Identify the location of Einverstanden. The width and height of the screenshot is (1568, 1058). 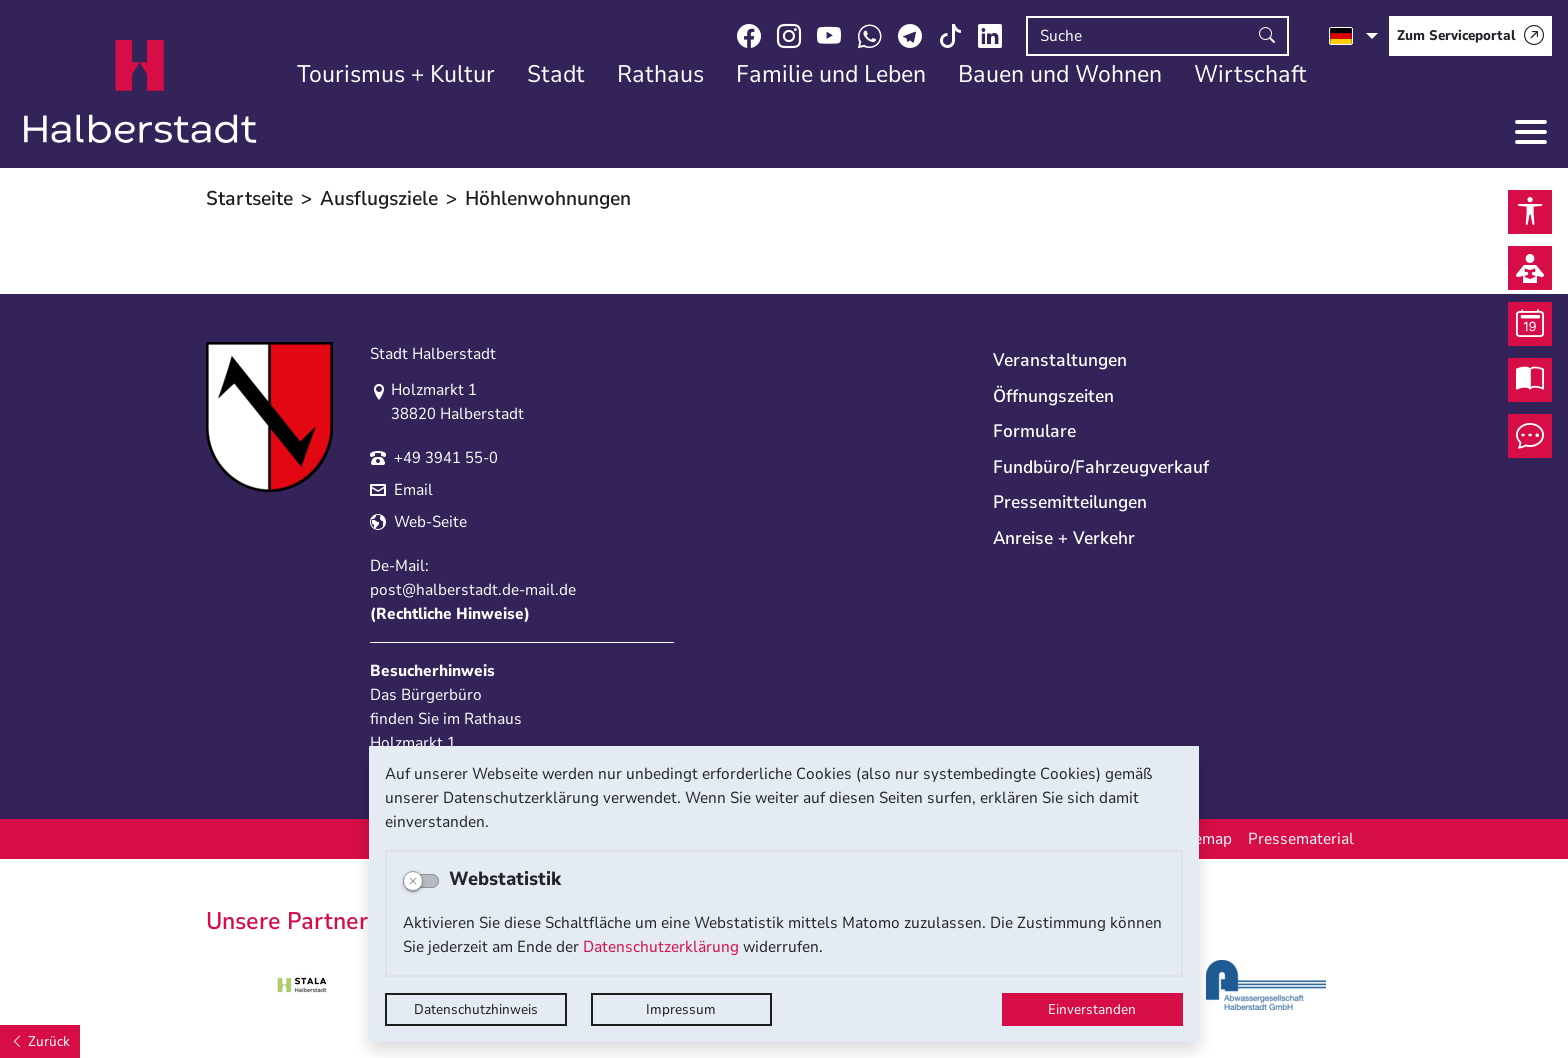
(1092, 1009).